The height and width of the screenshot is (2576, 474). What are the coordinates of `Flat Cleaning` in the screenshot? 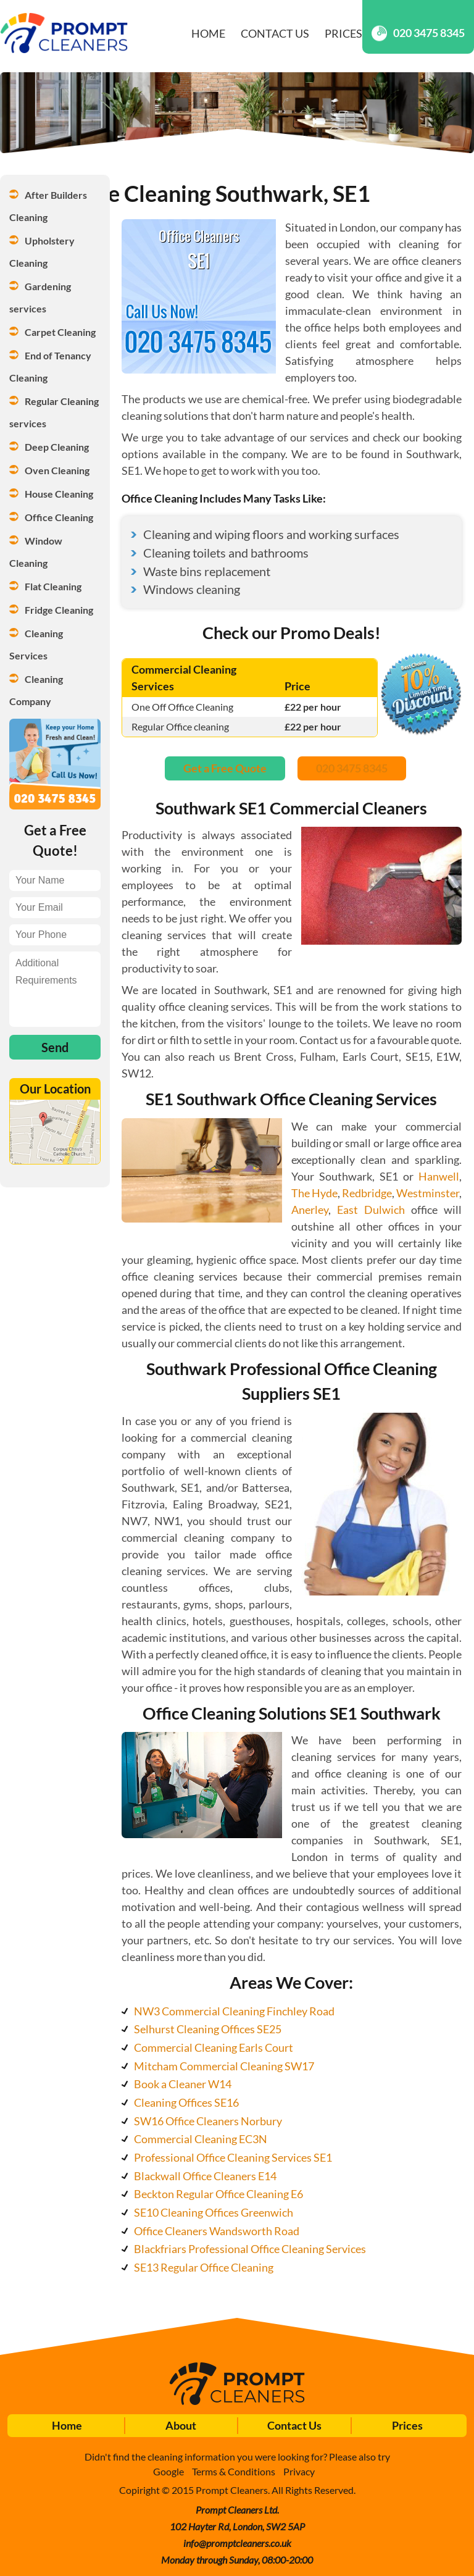 It's located at (53, 586).